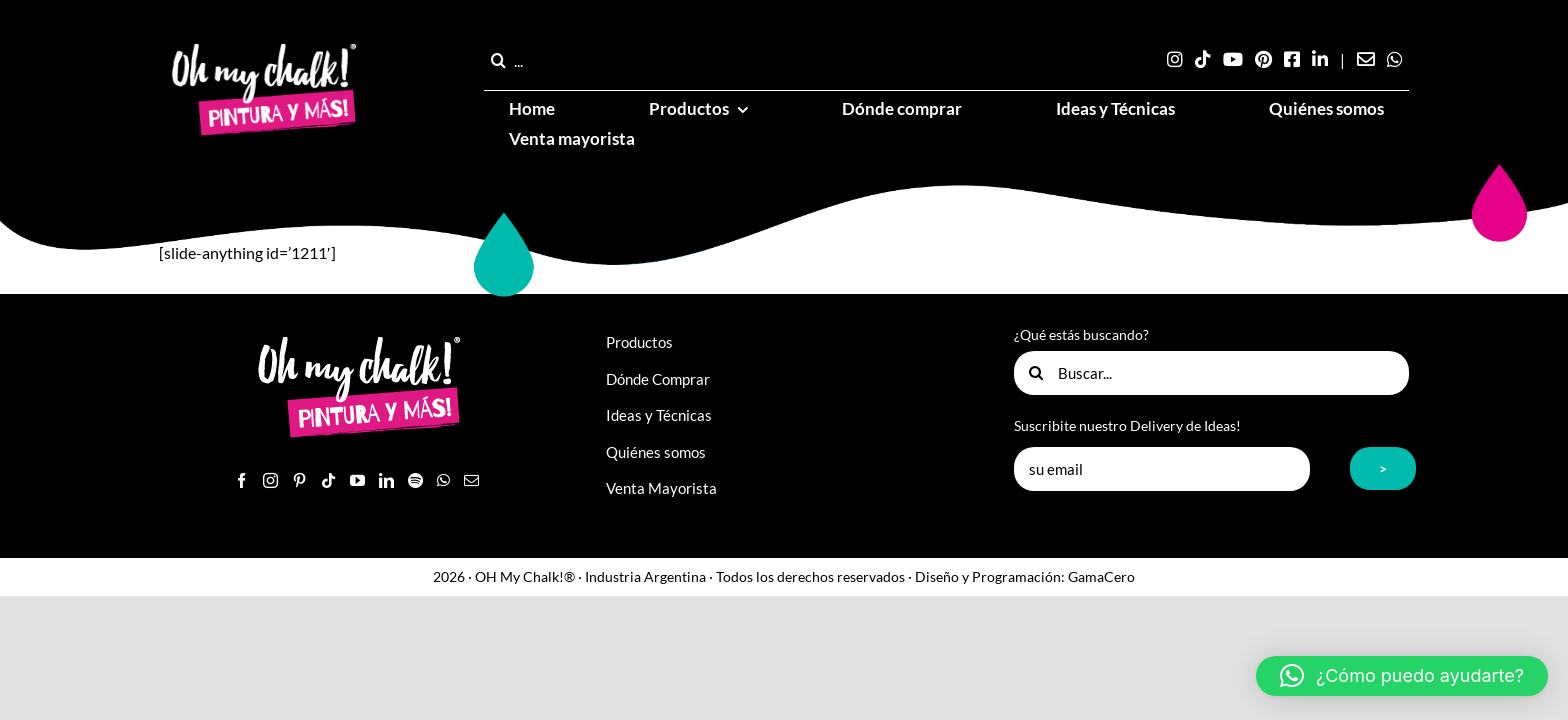  I want to click on [Pinterest], so click(299, 480).